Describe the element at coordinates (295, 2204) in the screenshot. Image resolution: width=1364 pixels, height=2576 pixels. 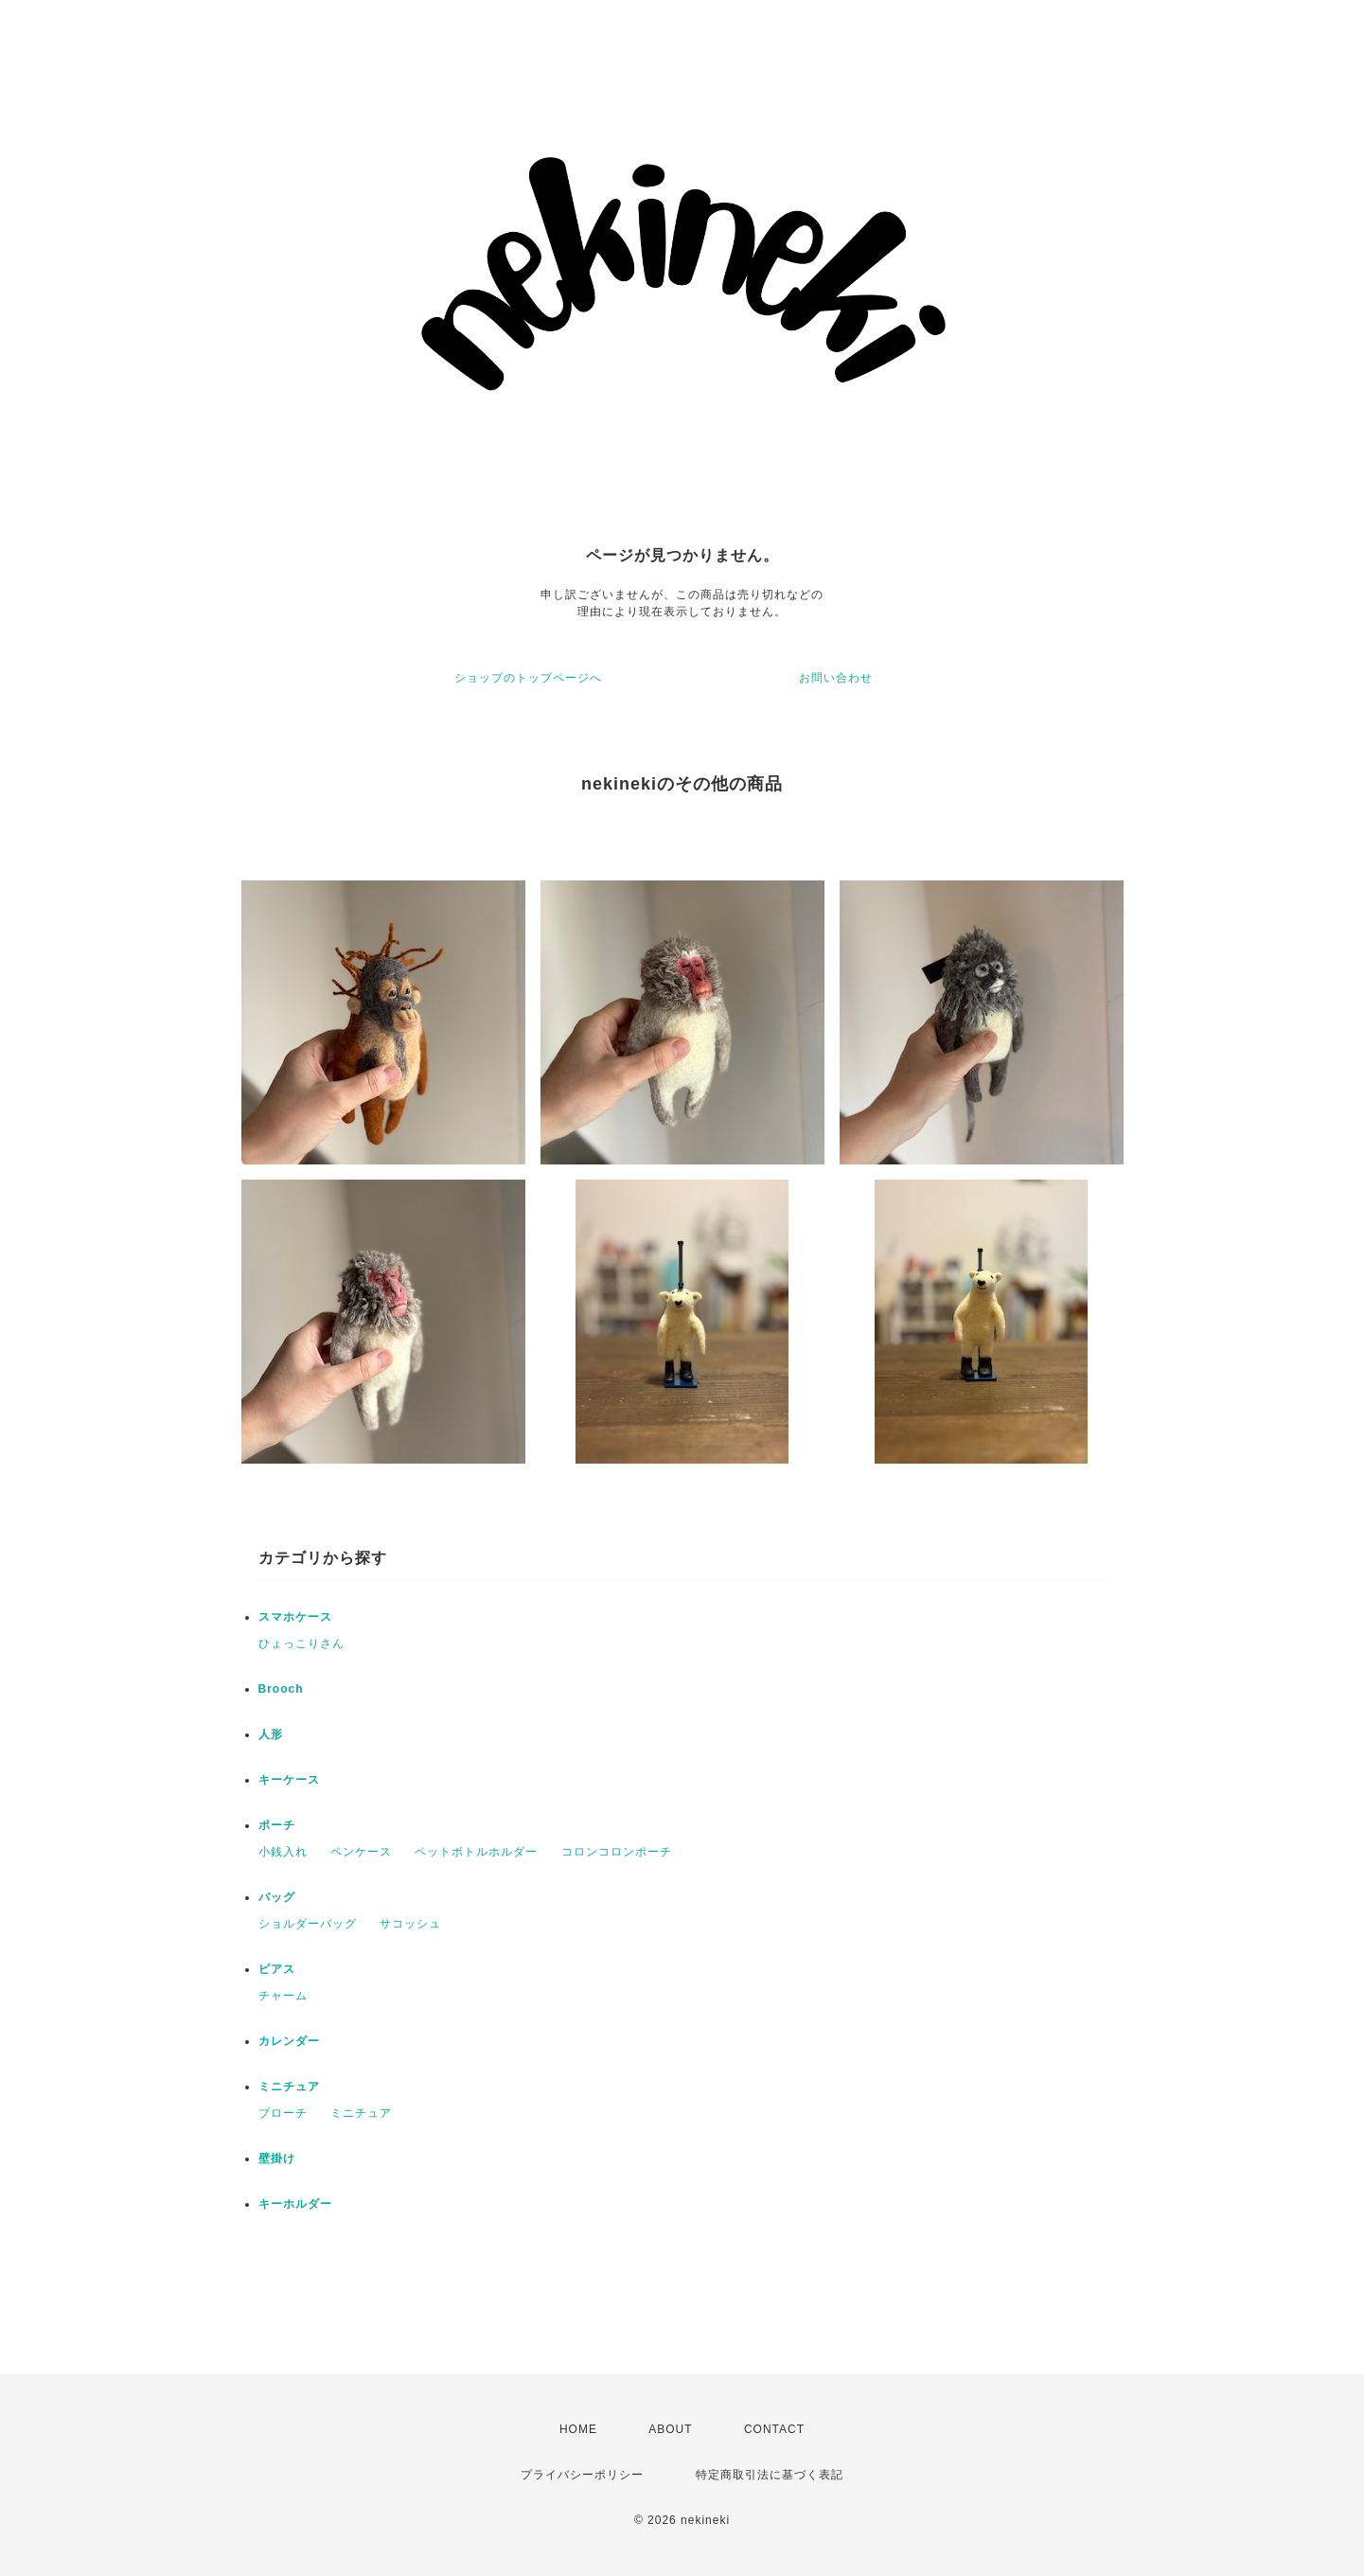
I see `キーホルダー` at that location.